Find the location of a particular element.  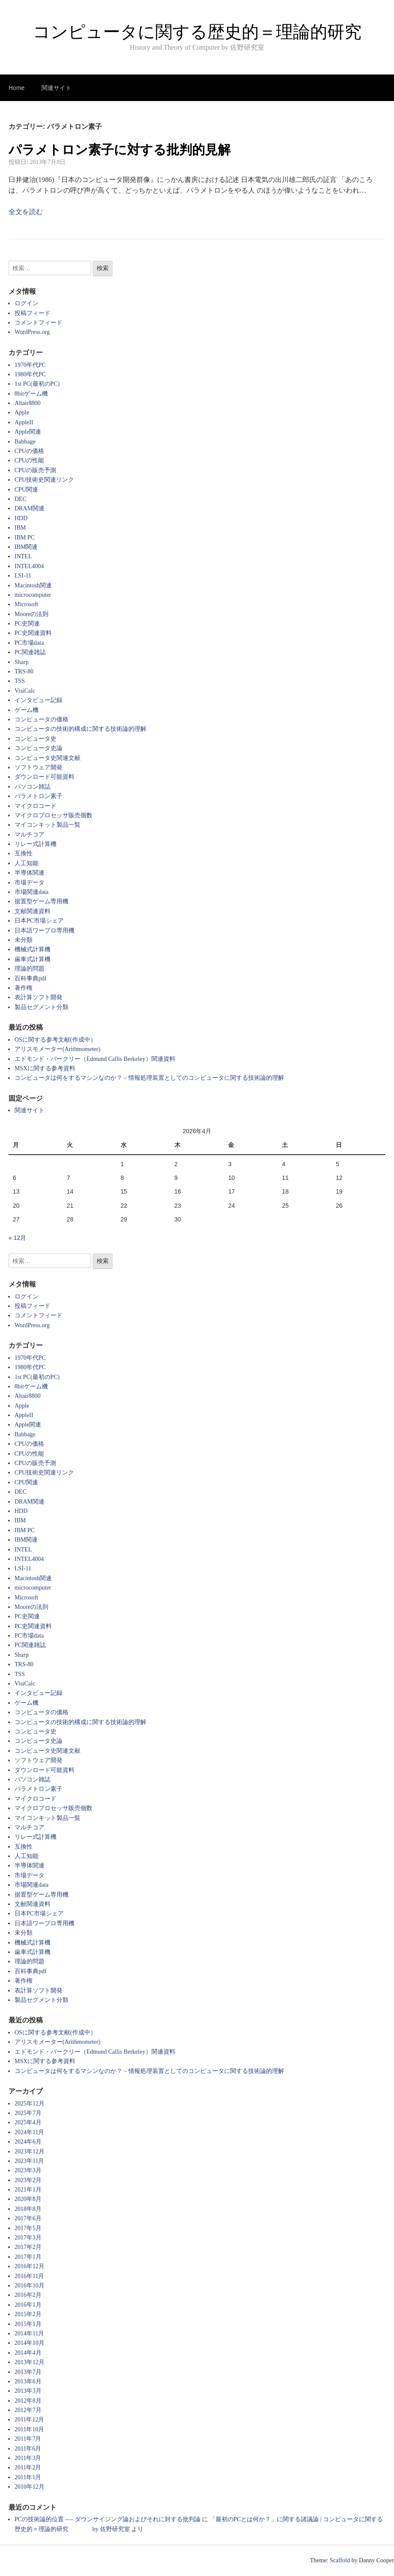

2018年8月 is located at coordinates (28, 2209).